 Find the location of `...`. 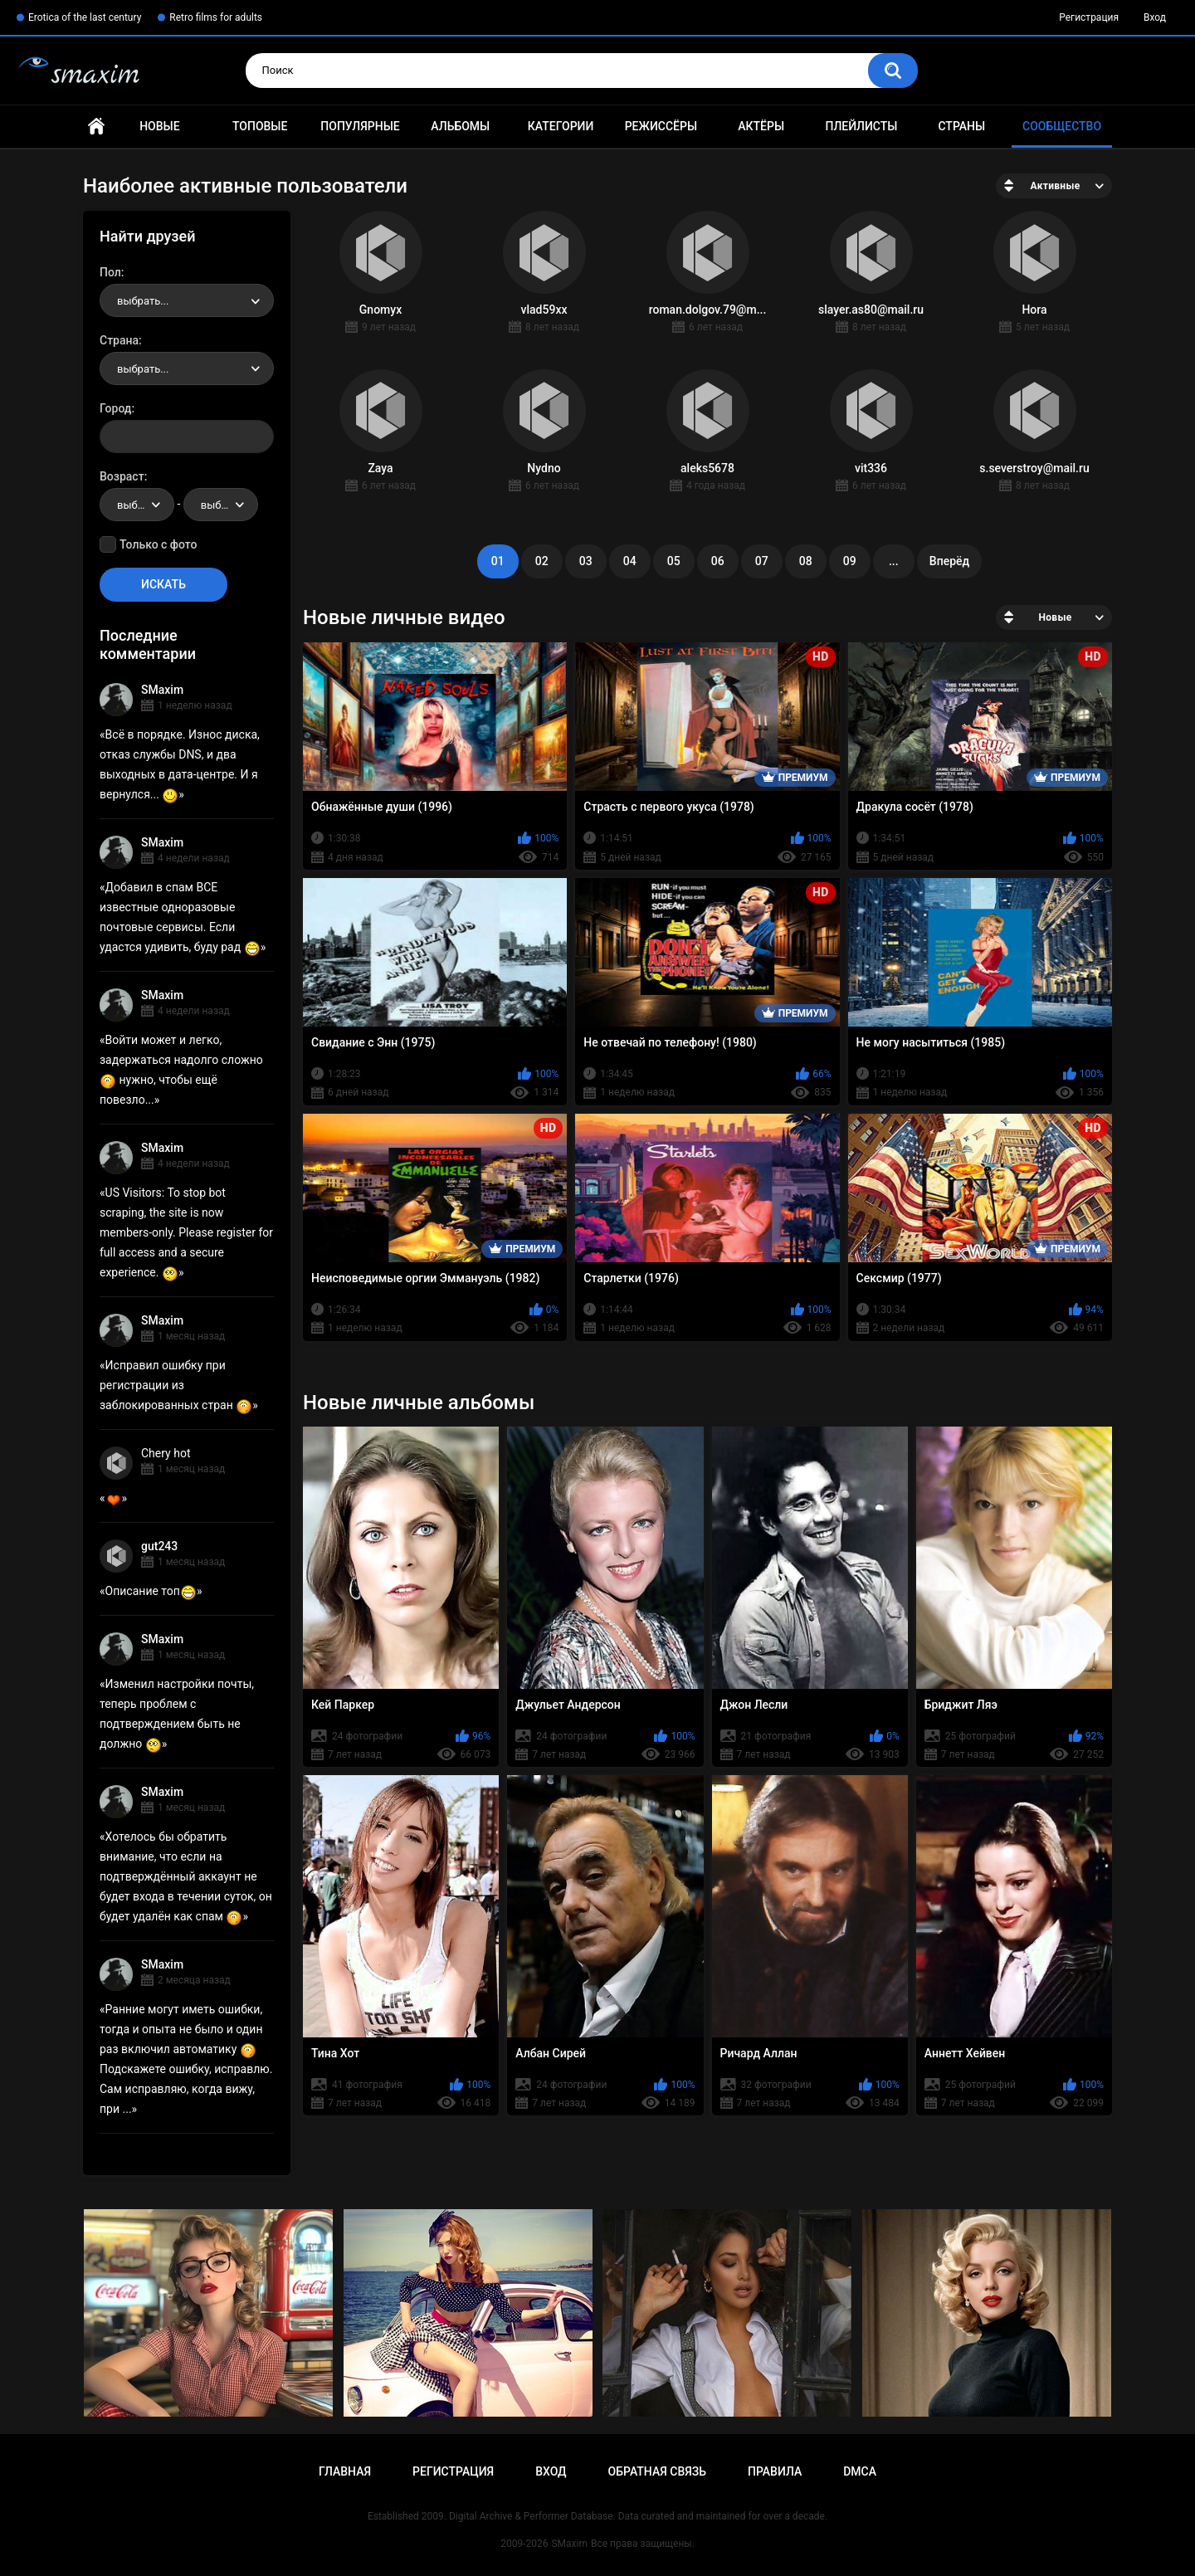

... is located at coordinates (894, 561).